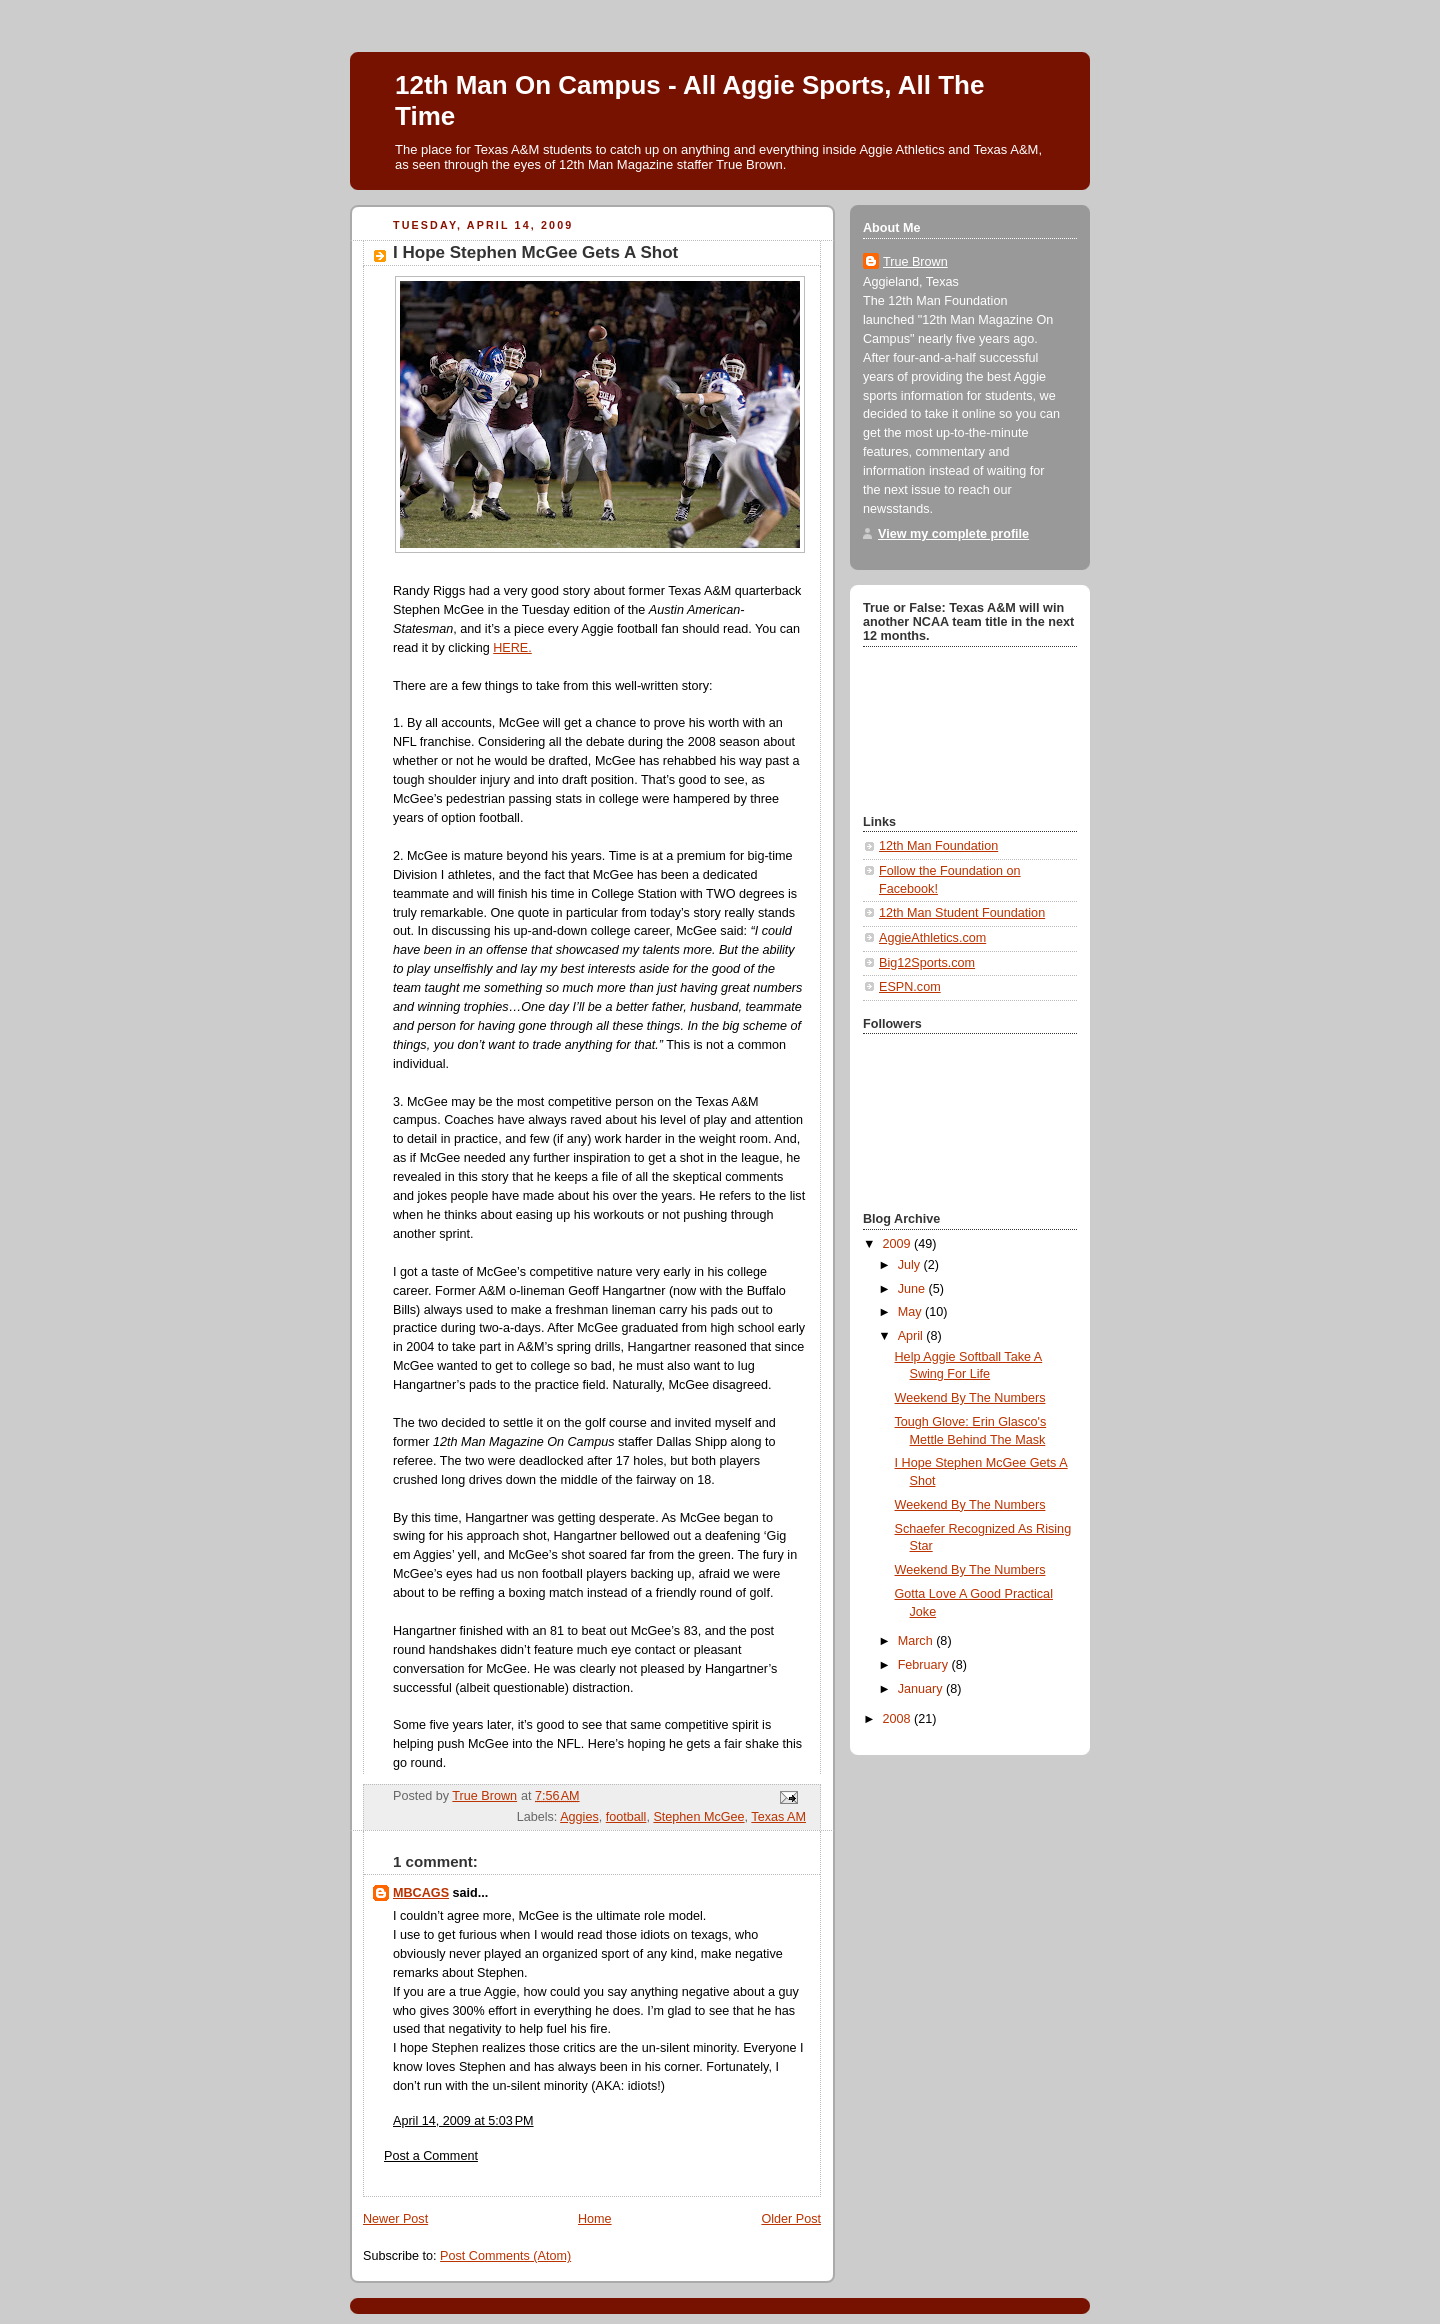 The height and width of the screenshot is (2324, 1440). What do you see at coordinates (778, 1817) in the screenshot?
I see `Texas AM` at bounding box center [778, 1817].